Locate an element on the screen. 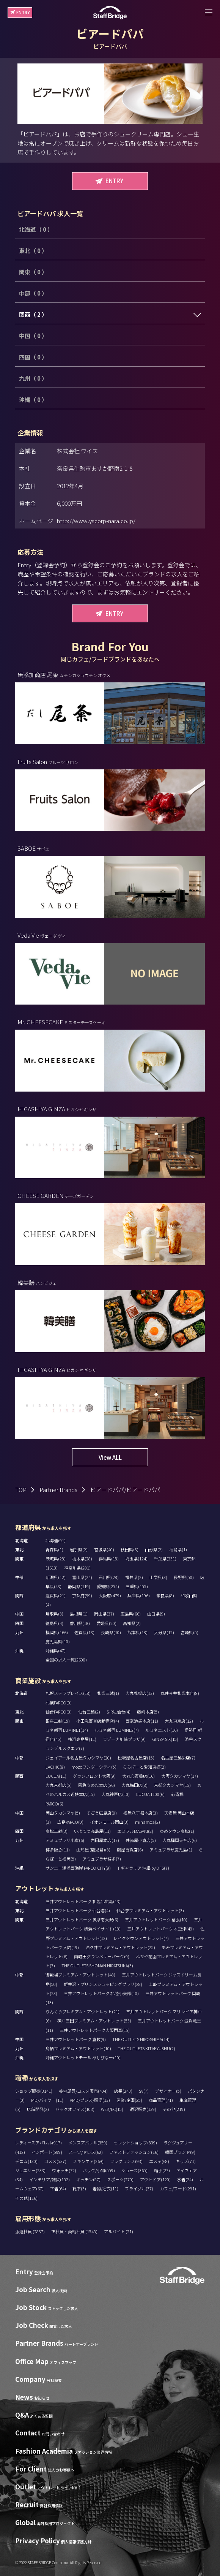 The image size is (220, 2576). 千葉県(231) is located at coordinates (165, 1558).